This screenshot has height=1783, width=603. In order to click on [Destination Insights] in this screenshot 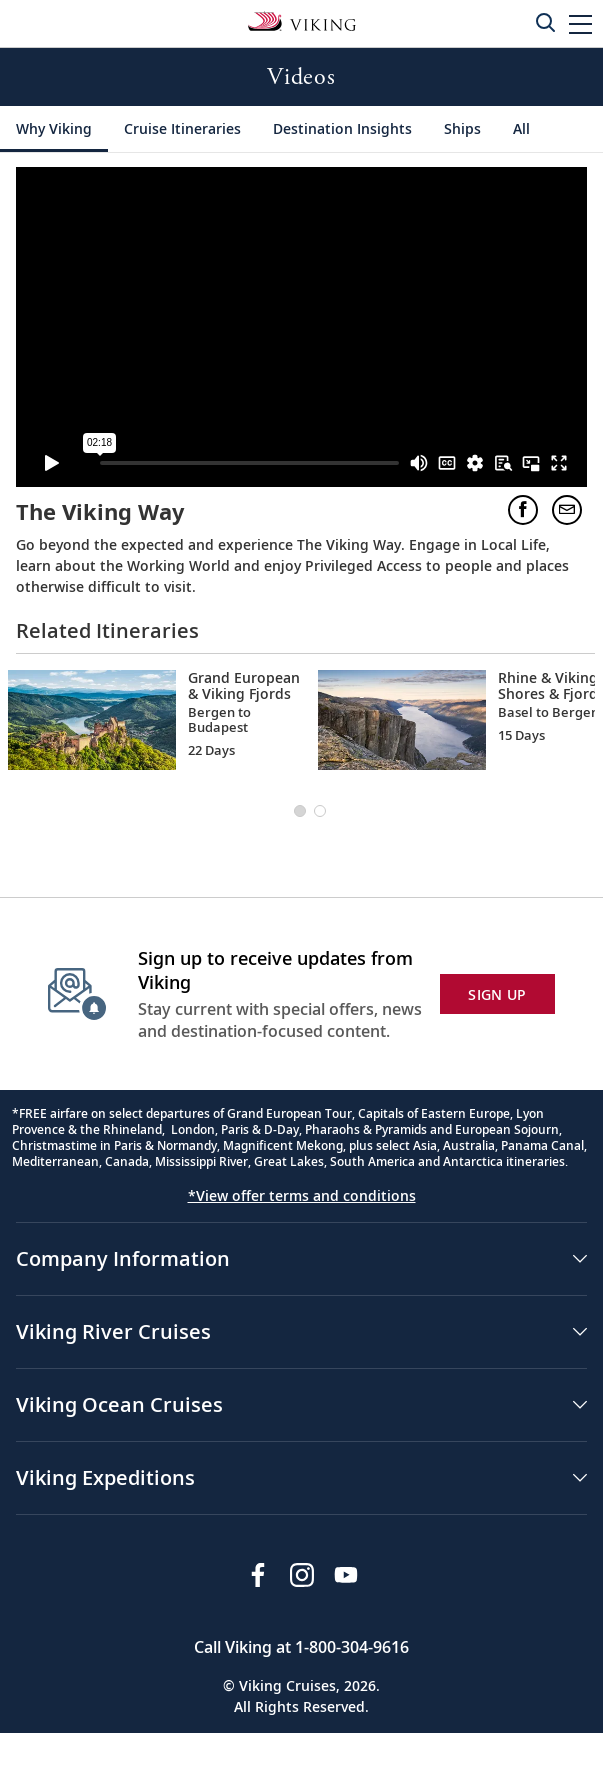, I will do `click(342, 129)`.